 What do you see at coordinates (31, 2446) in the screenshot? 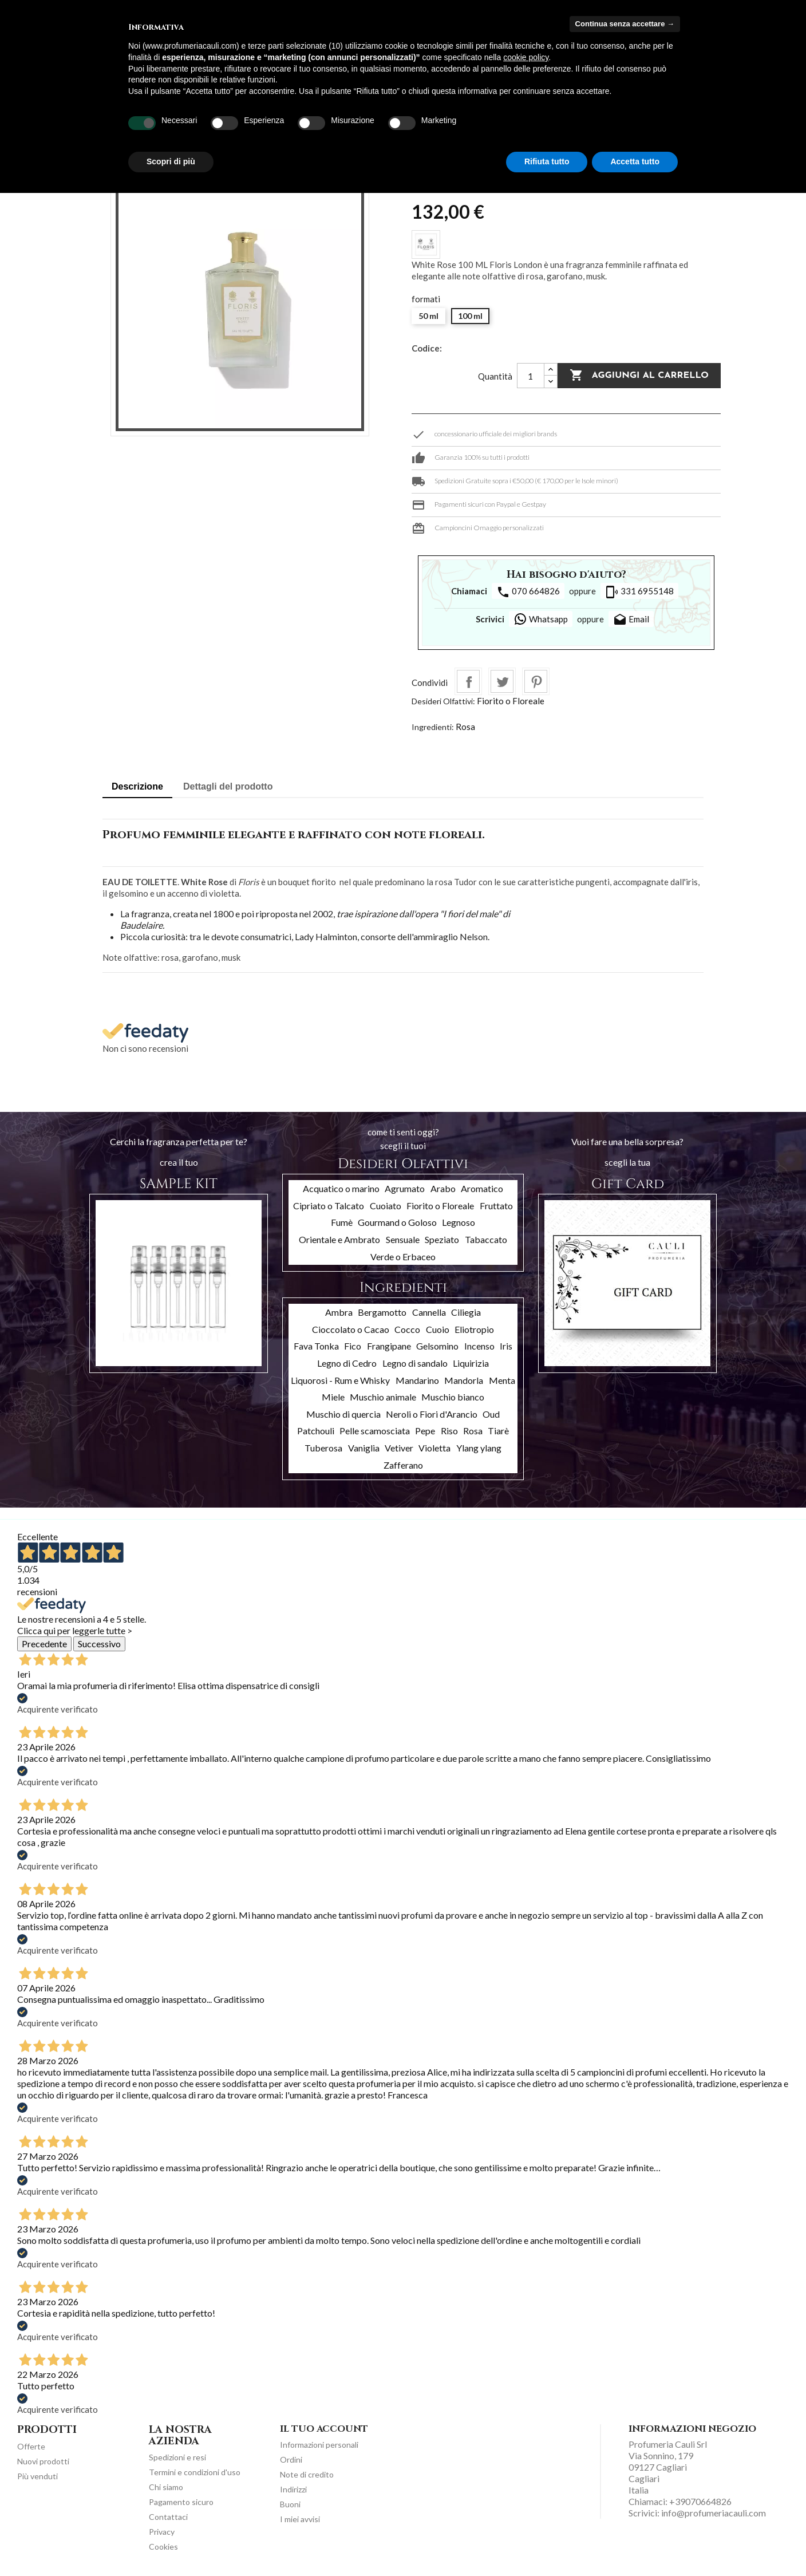
I see `Offerte` at bounding box center [31, 2446].